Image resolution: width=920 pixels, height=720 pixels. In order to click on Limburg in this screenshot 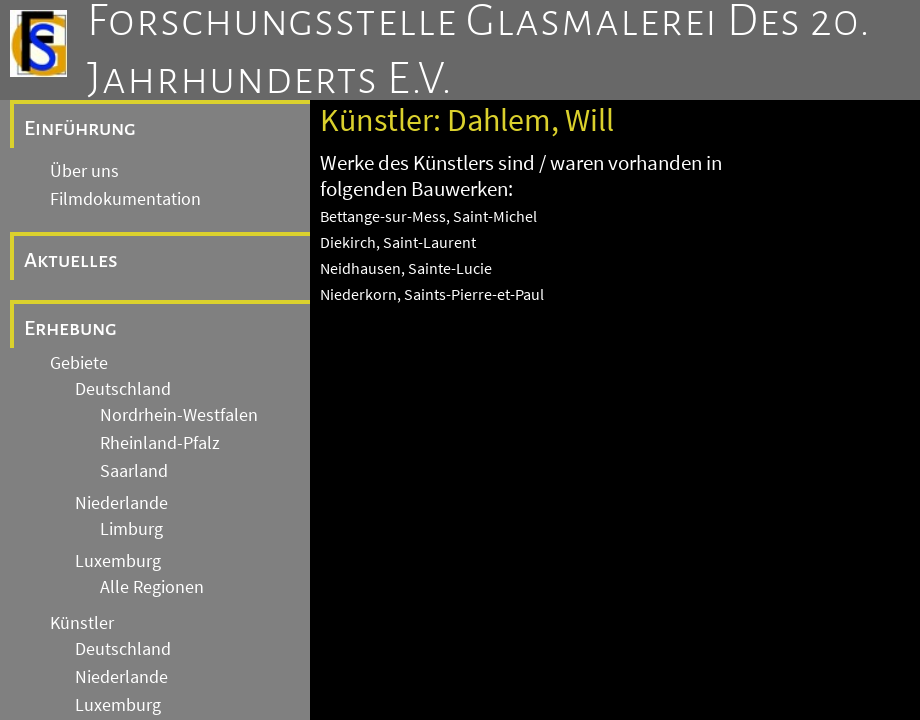, I will do `click(131, 529)`.